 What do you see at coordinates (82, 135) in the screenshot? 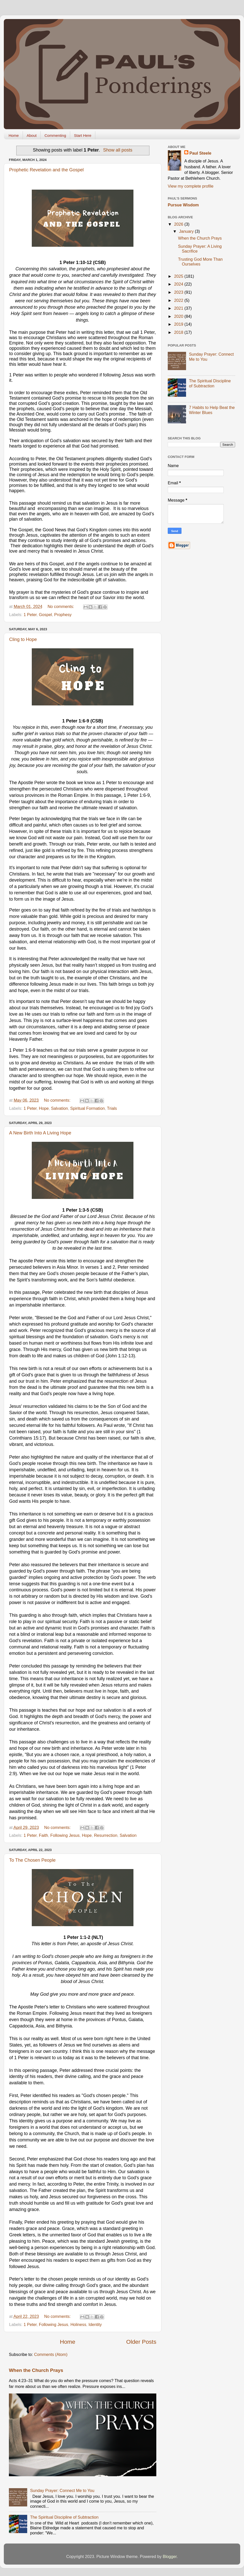
I see `Start Here` at bounding box center [82, 135].